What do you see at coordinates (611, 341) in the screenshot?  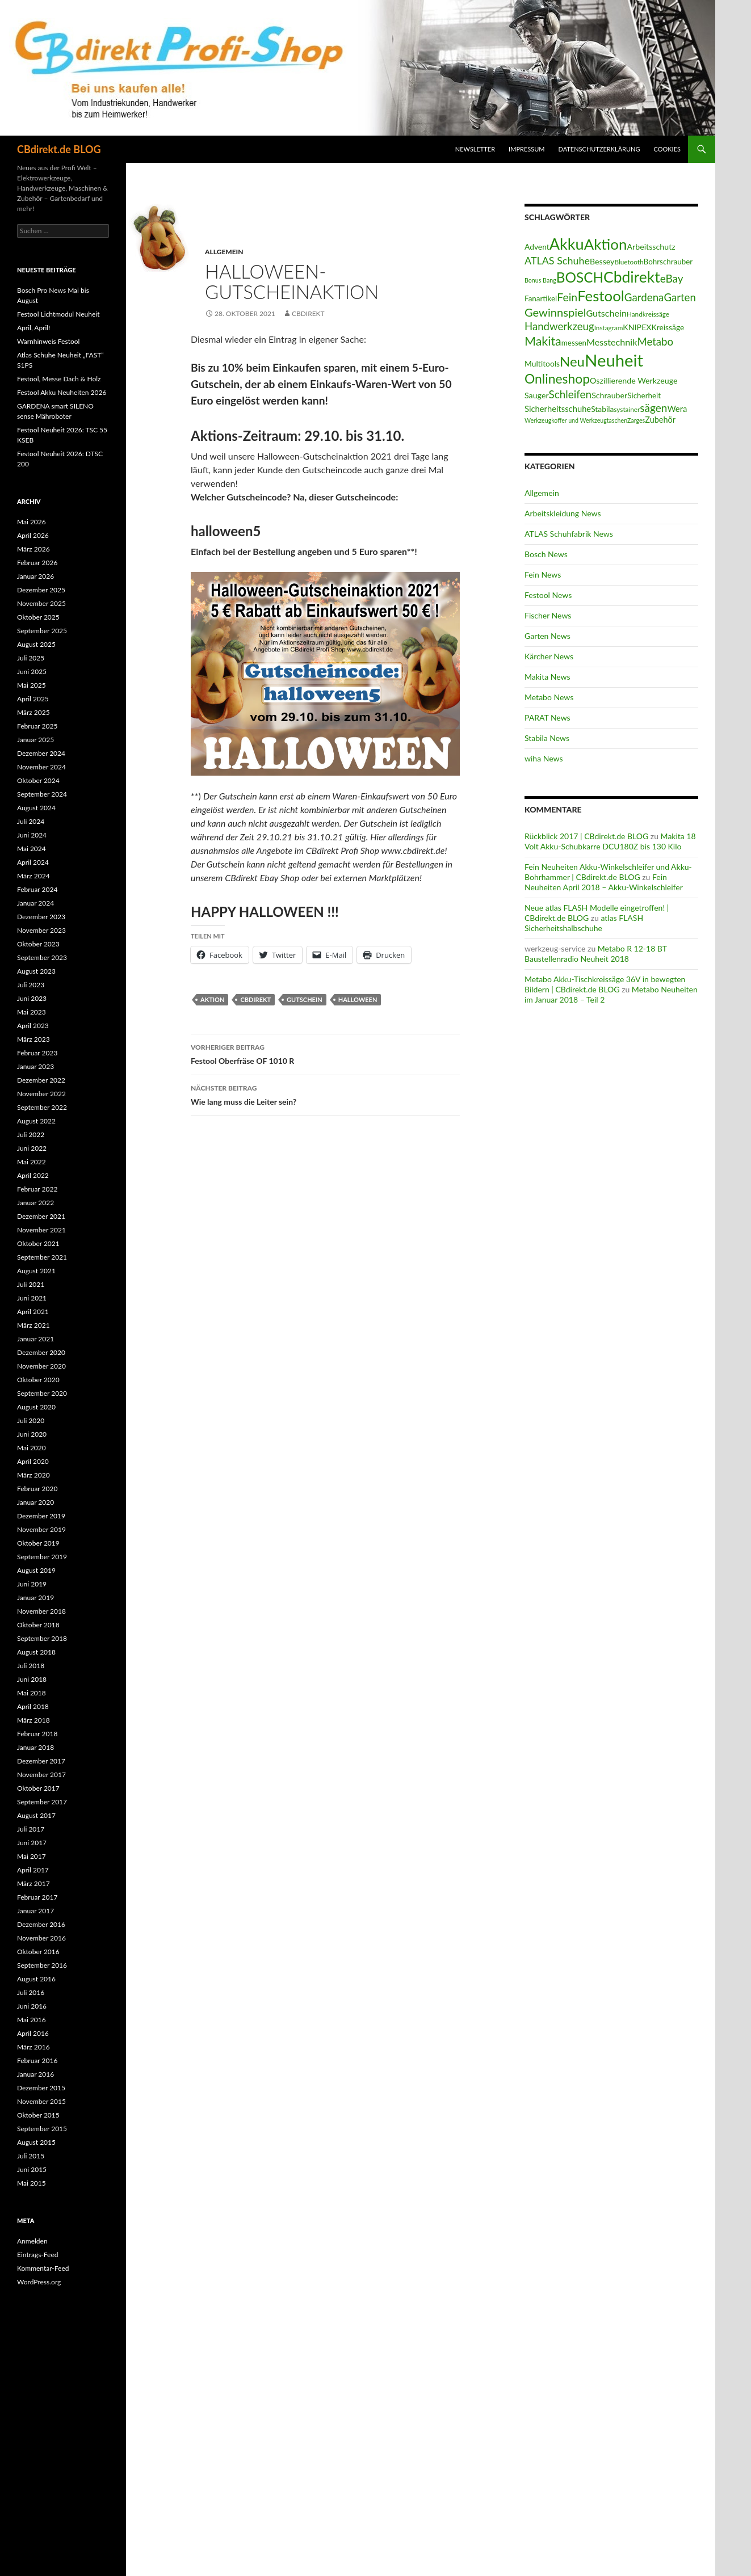 I see `Messtechnik [Messtechnik (24 Einträge)]` at bounding box center [611, 341].